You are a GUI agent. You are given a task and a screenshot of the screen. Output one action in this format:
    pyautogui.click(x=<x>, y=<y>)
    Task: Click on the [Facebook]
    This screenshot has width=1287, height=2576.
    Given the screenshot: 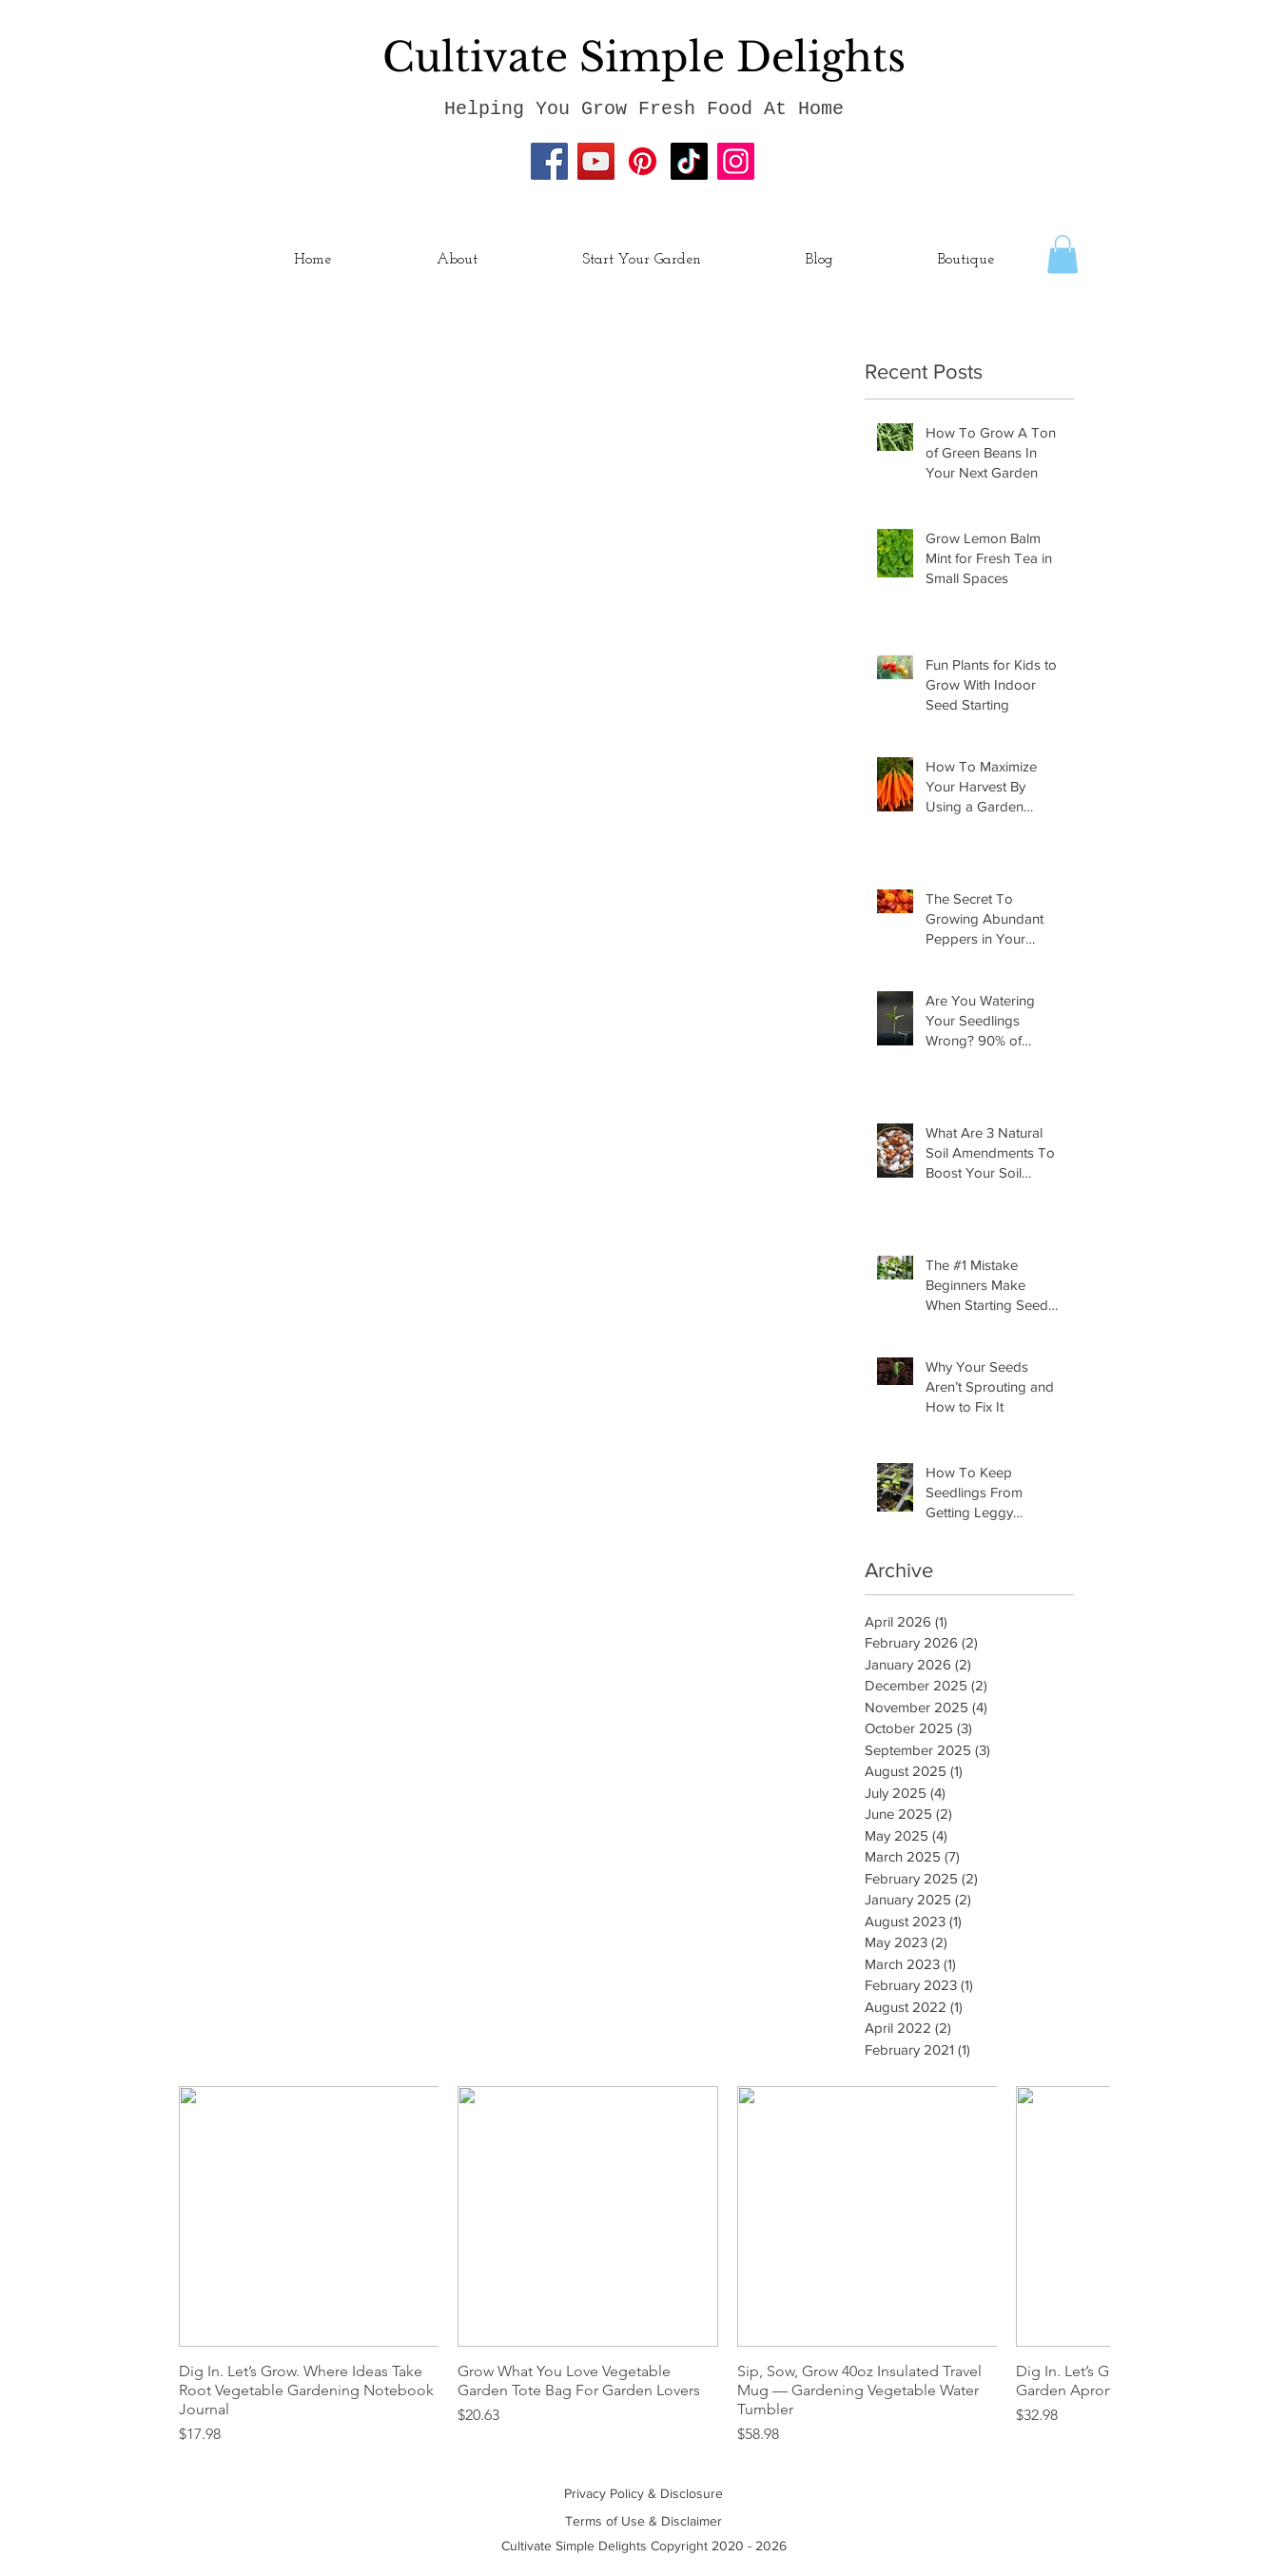 What is the action you would take?
    pyautogui.click(x=549, y=161)
    